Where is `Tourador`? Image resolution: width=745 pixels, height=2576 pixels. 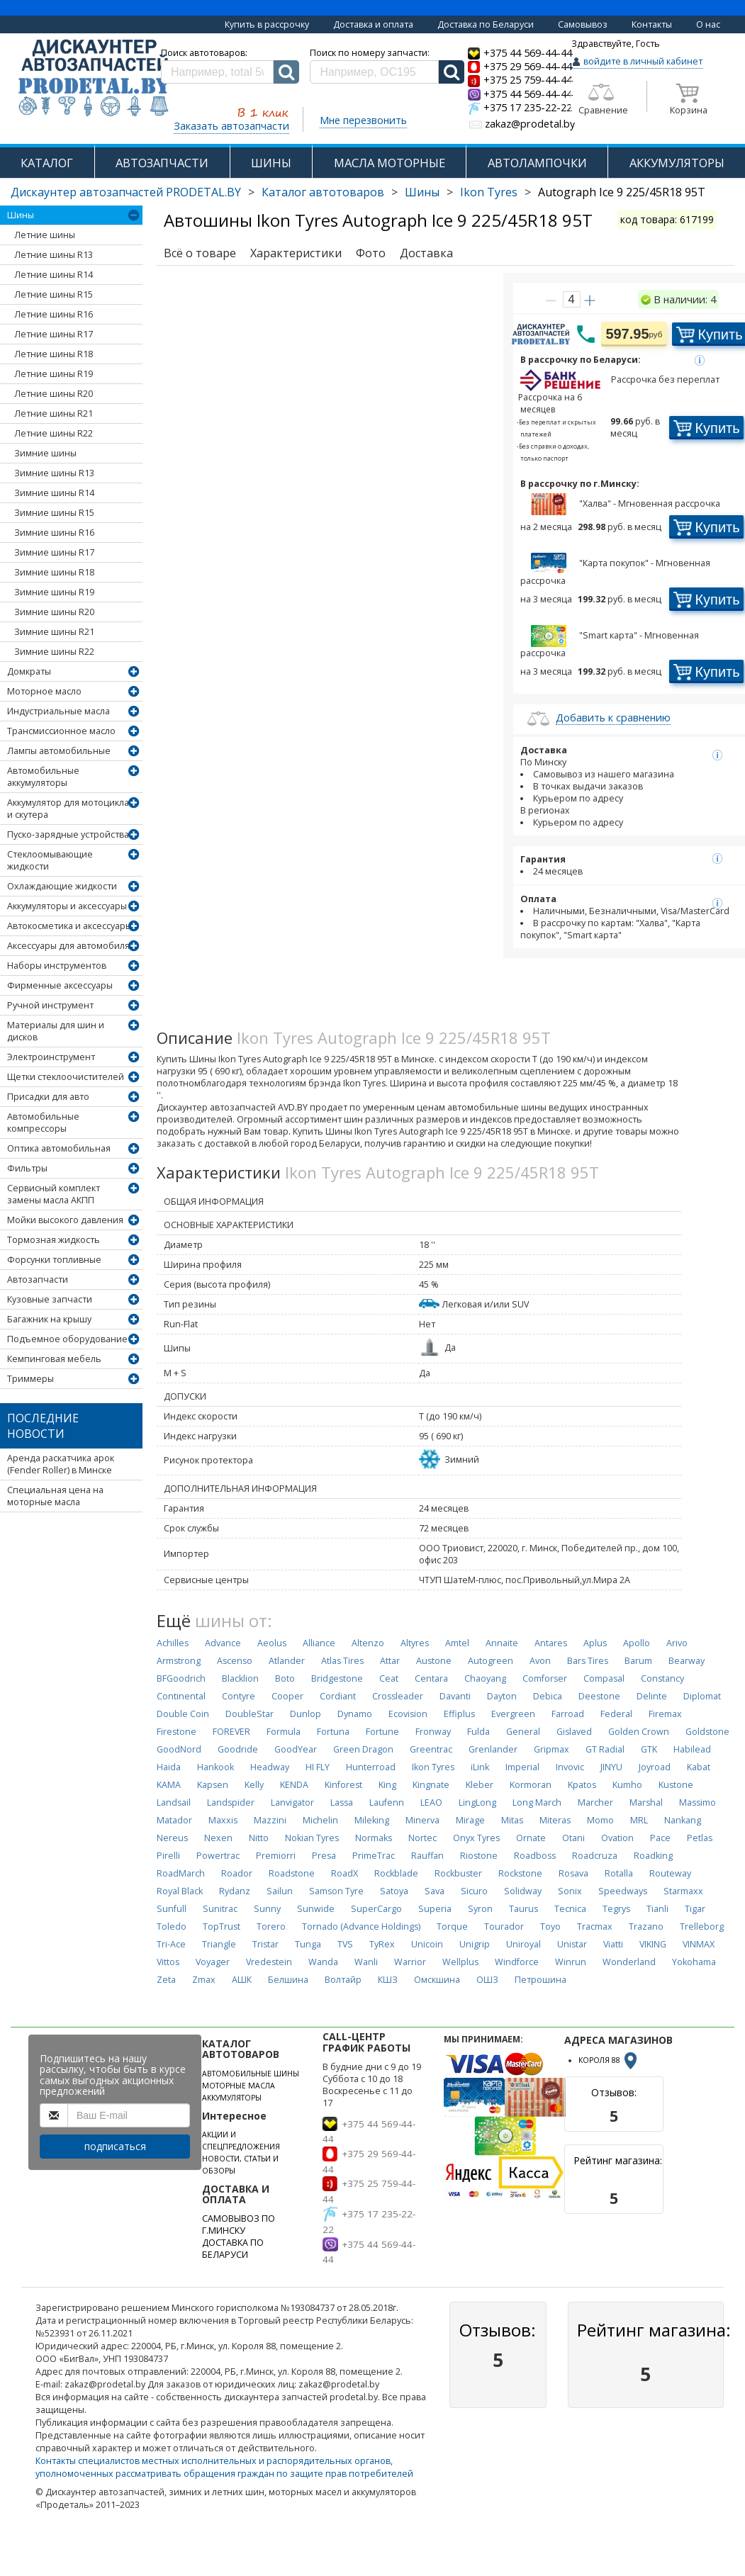
Tourador is located at coordinates (504, 1926).